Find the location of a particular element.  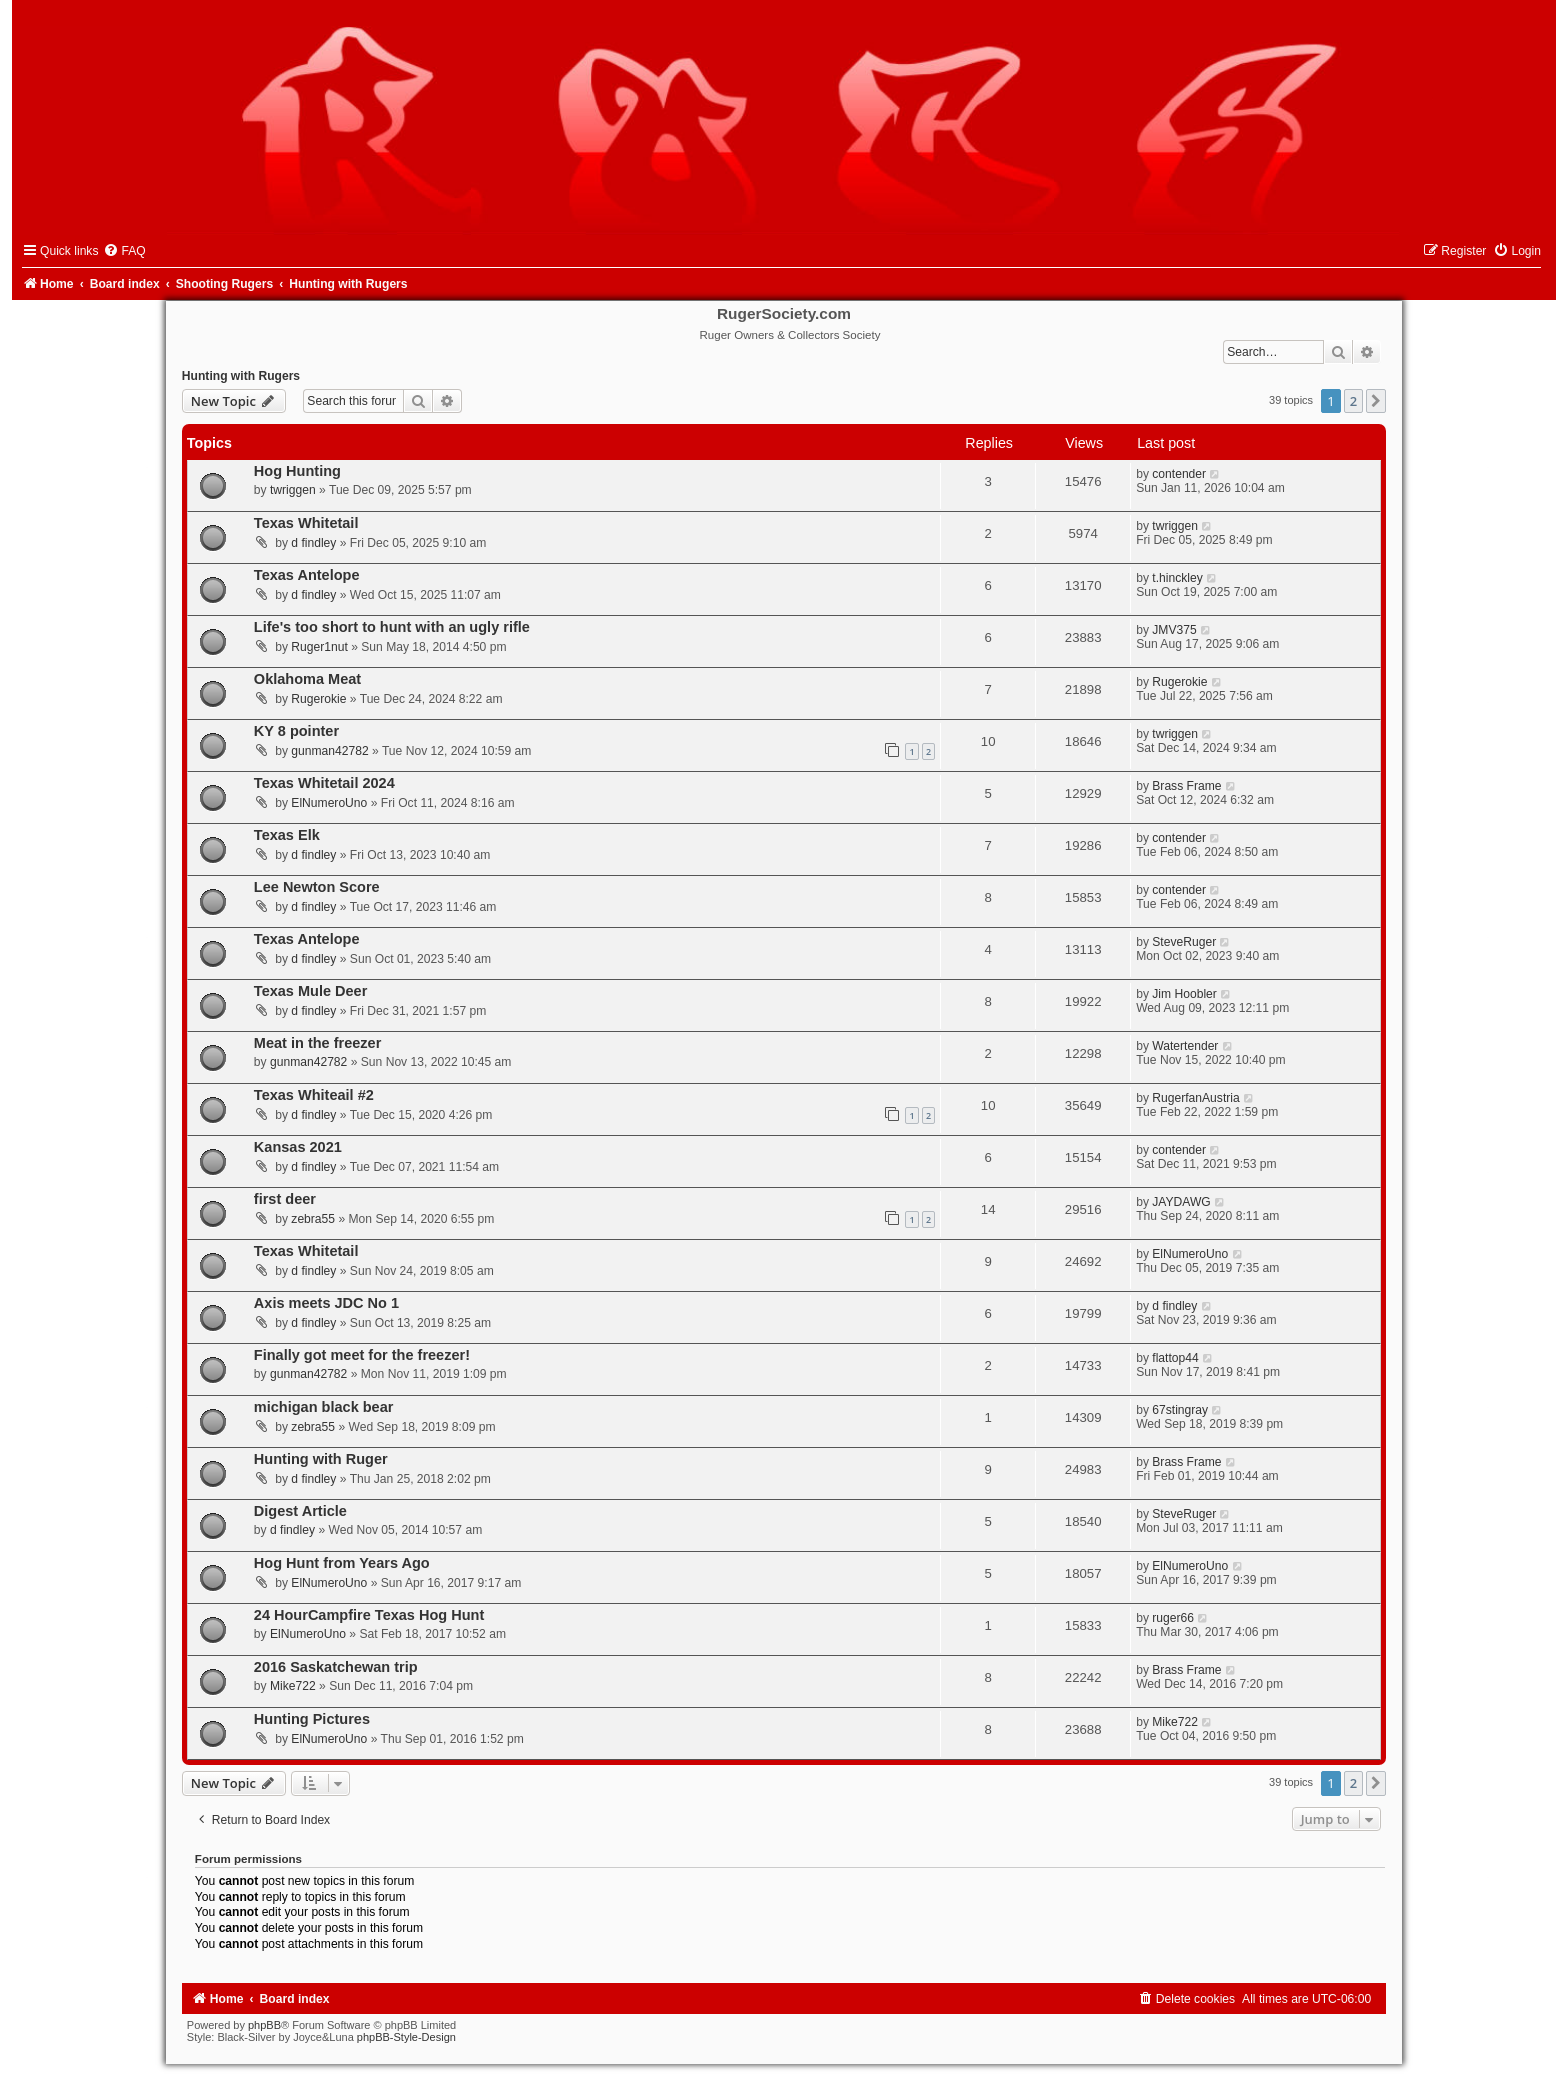

flattop44 is located at coordinates (1175, 1358).